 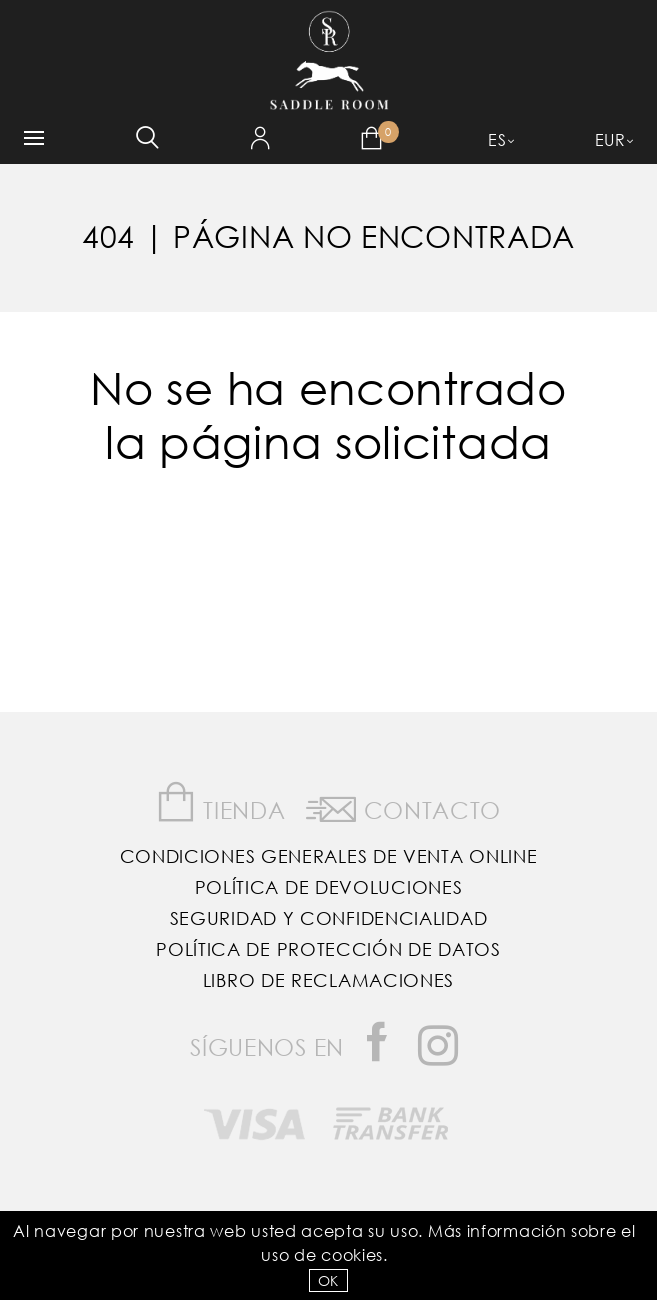 What do you see at coordinates (328, 980) in the screenshot?
I see `Libro de reclamaciones` at bounding box center [328, 980].